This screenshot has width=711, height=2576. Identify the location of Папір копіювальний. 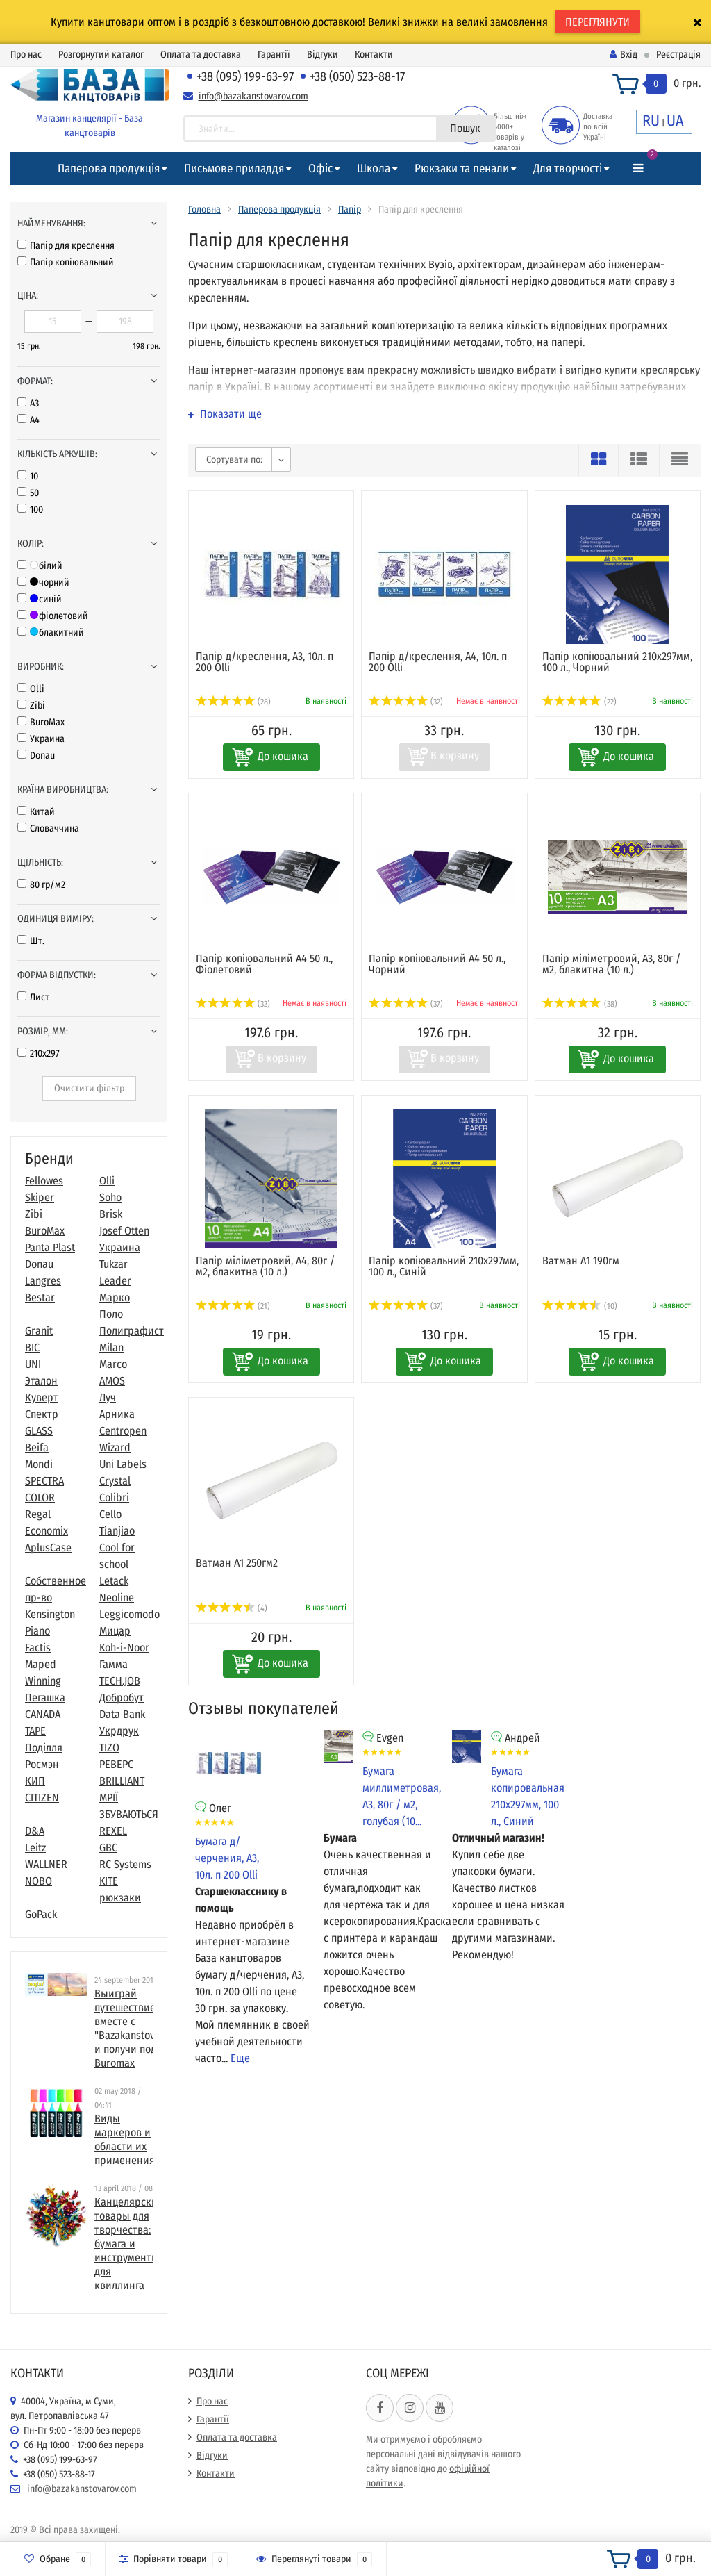
(65, 262).